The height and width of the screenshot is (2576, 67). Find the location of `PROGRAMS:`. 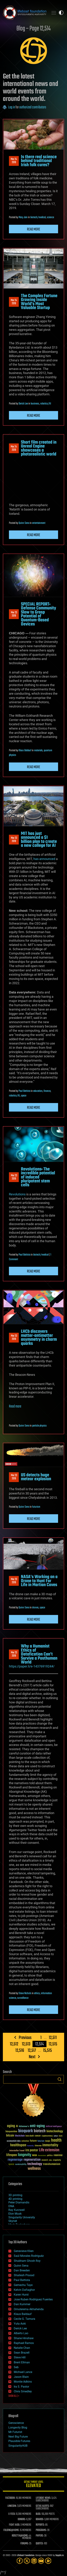

PROGRAMS: is located at coordinates (41, 2530).